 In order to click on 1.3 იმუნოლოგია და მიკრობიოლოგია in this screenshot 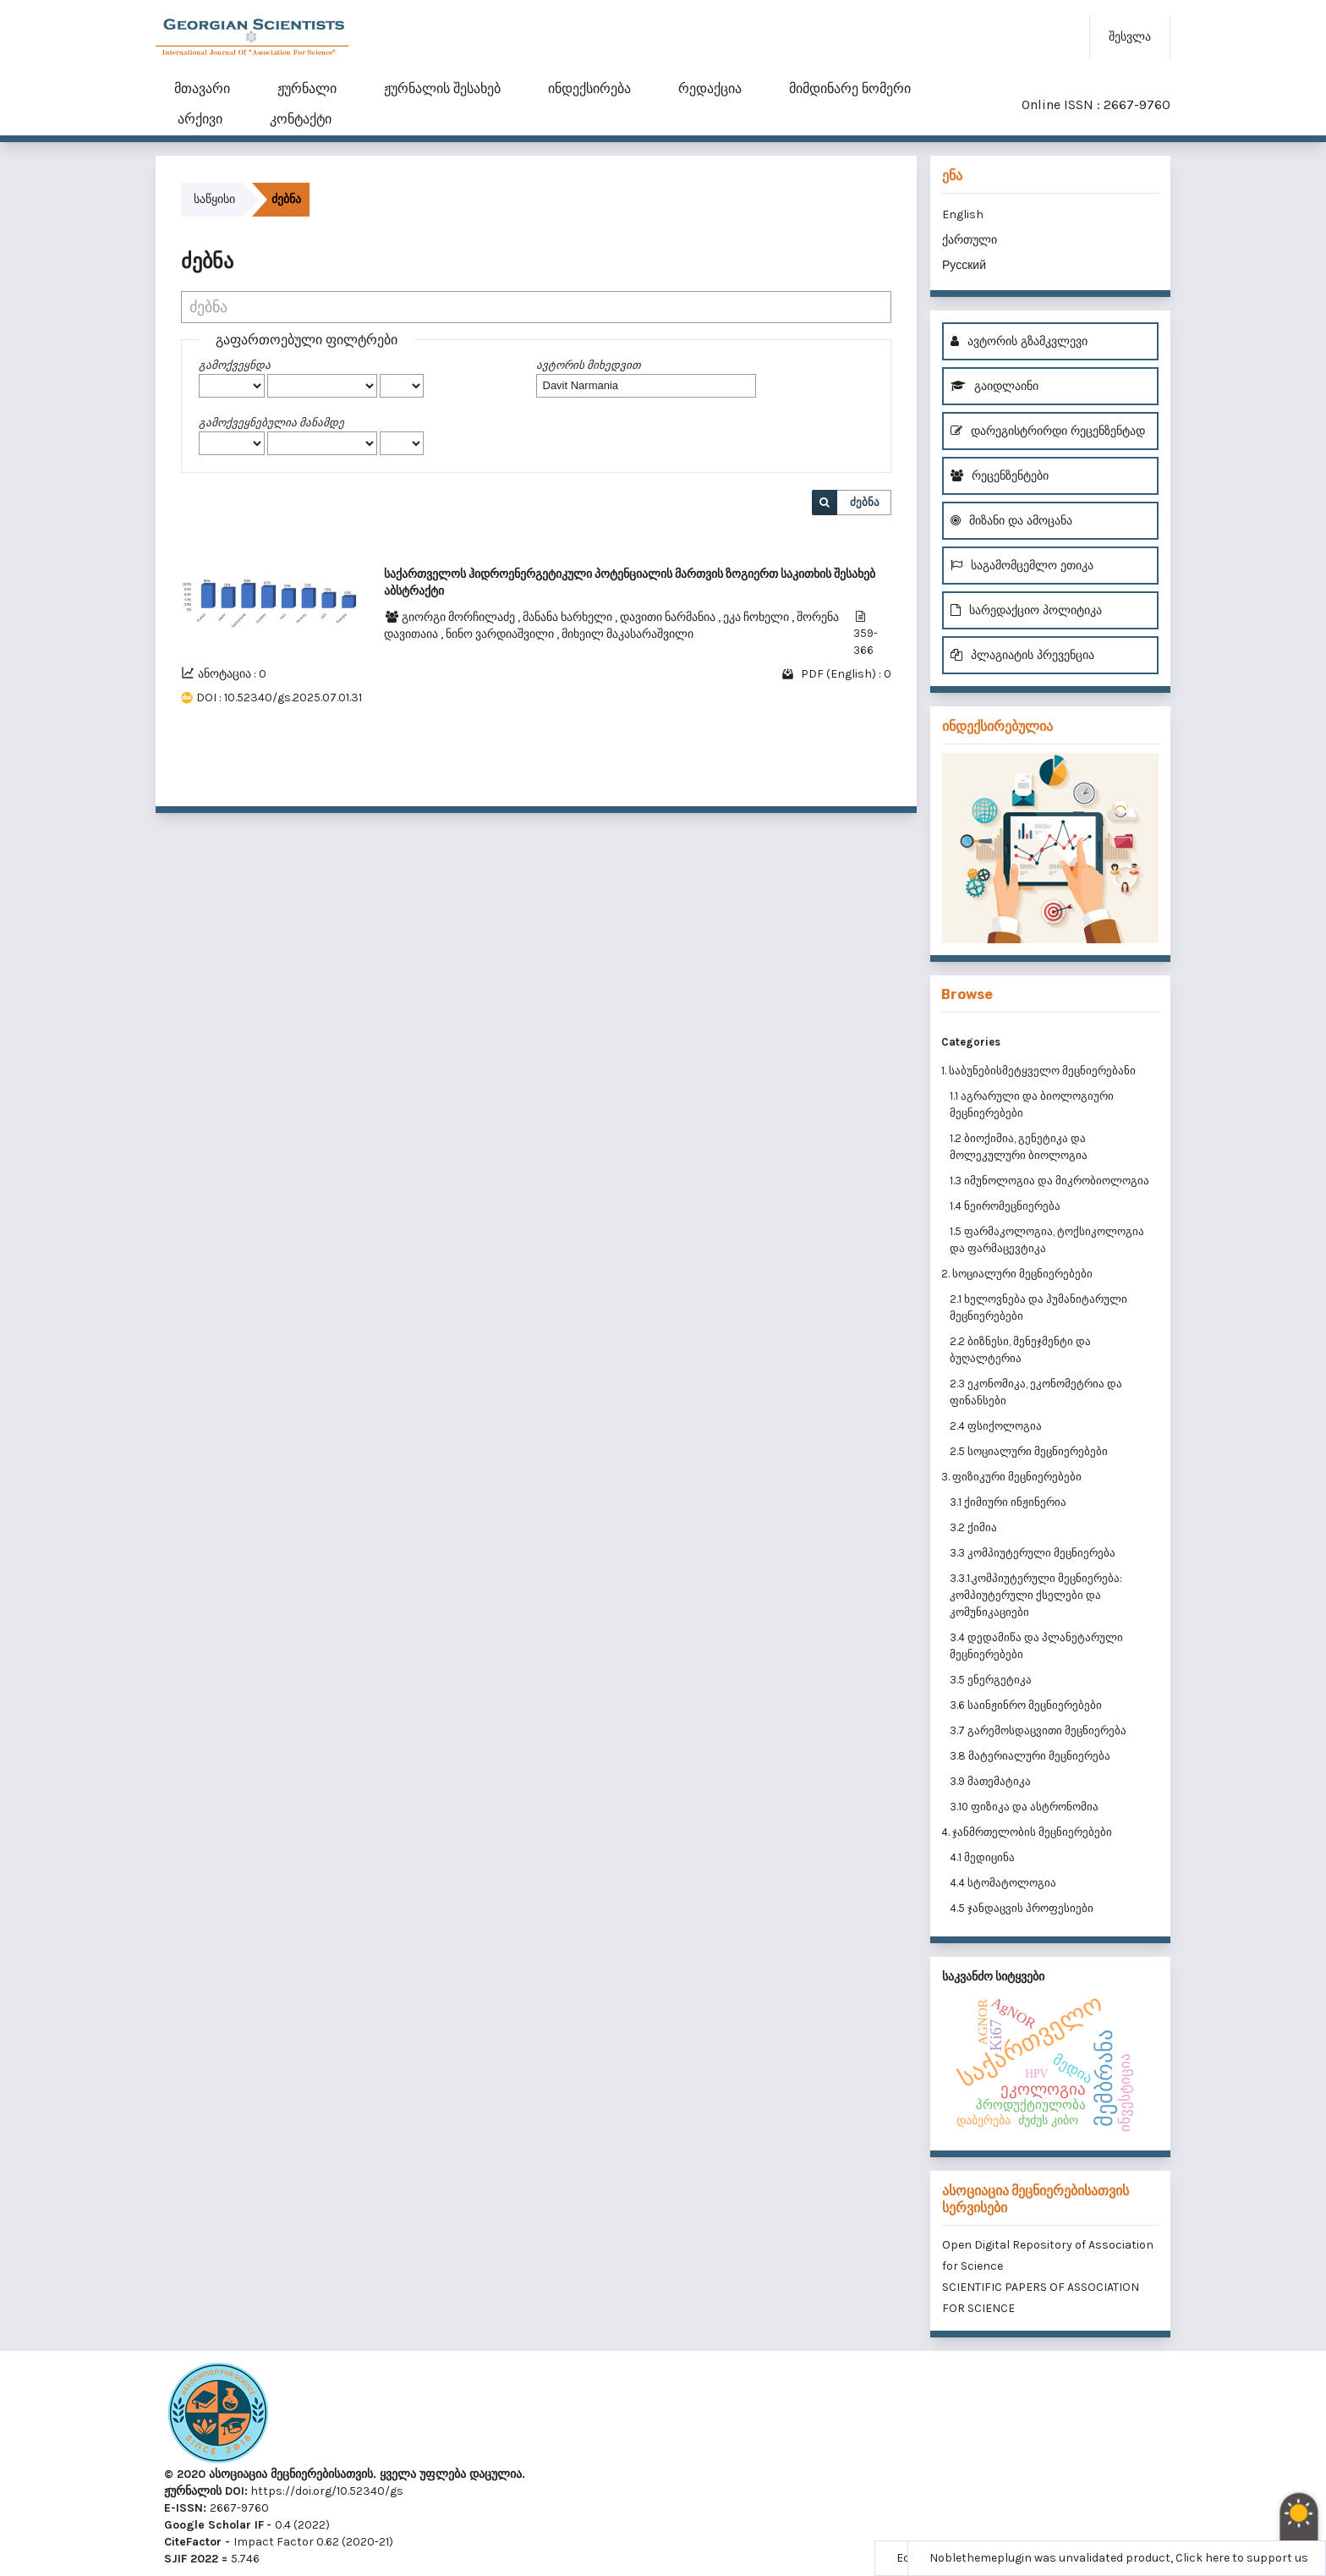, I will do `click(1049, 1180)`.